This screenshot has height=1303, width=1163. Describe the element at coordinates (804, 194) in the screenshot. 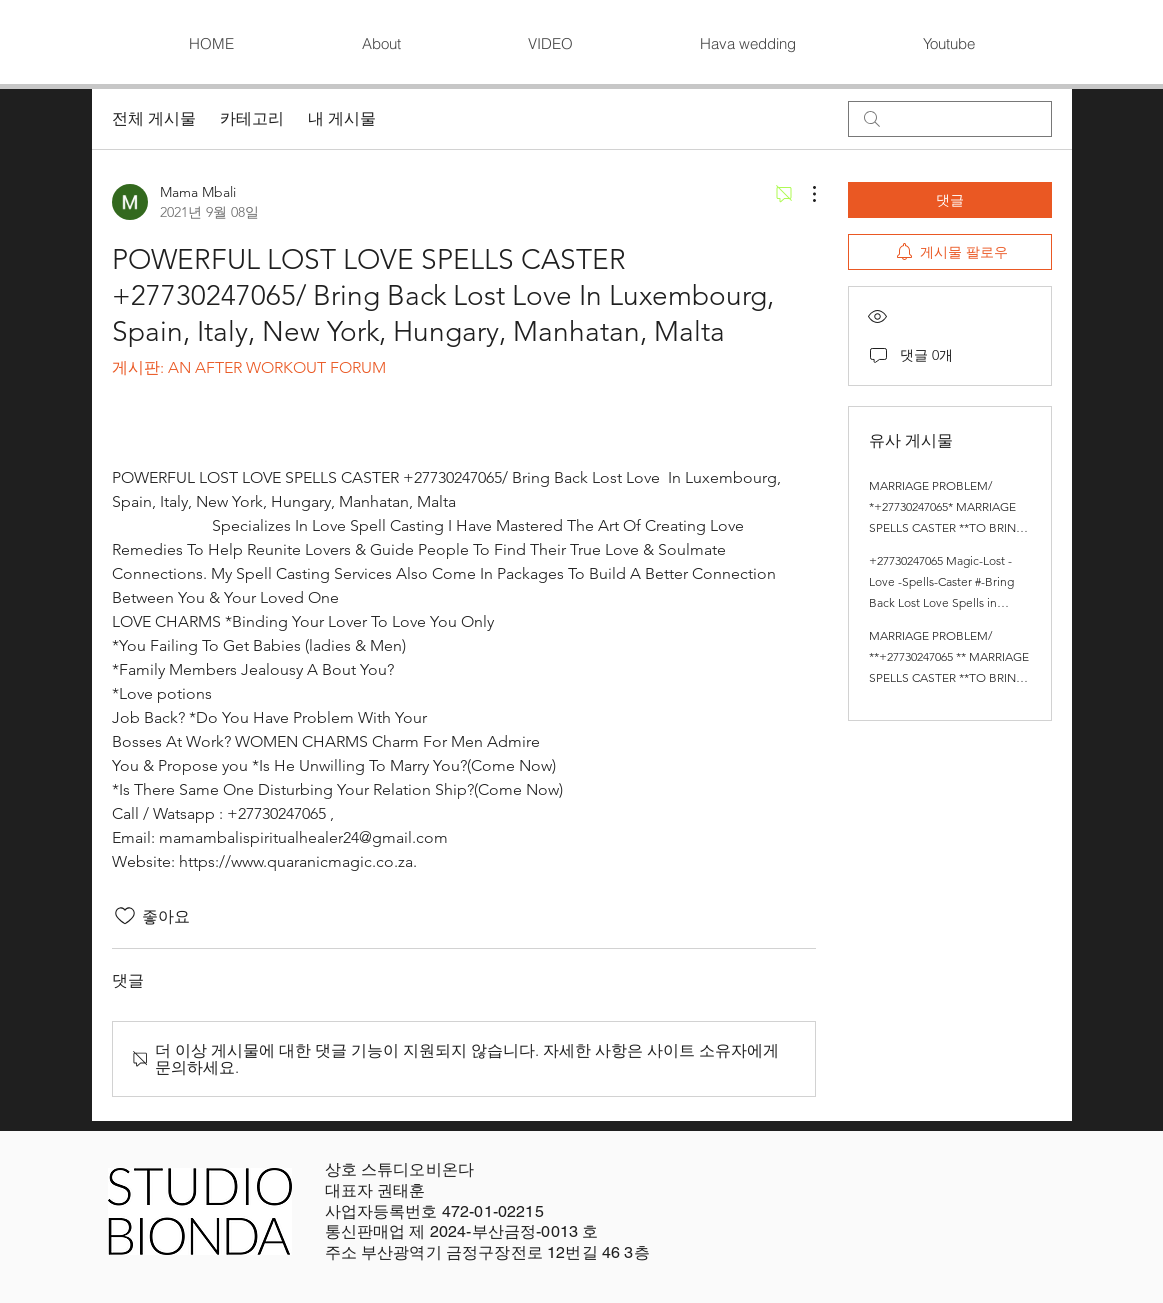

I see `[추가 작업]` at that location.